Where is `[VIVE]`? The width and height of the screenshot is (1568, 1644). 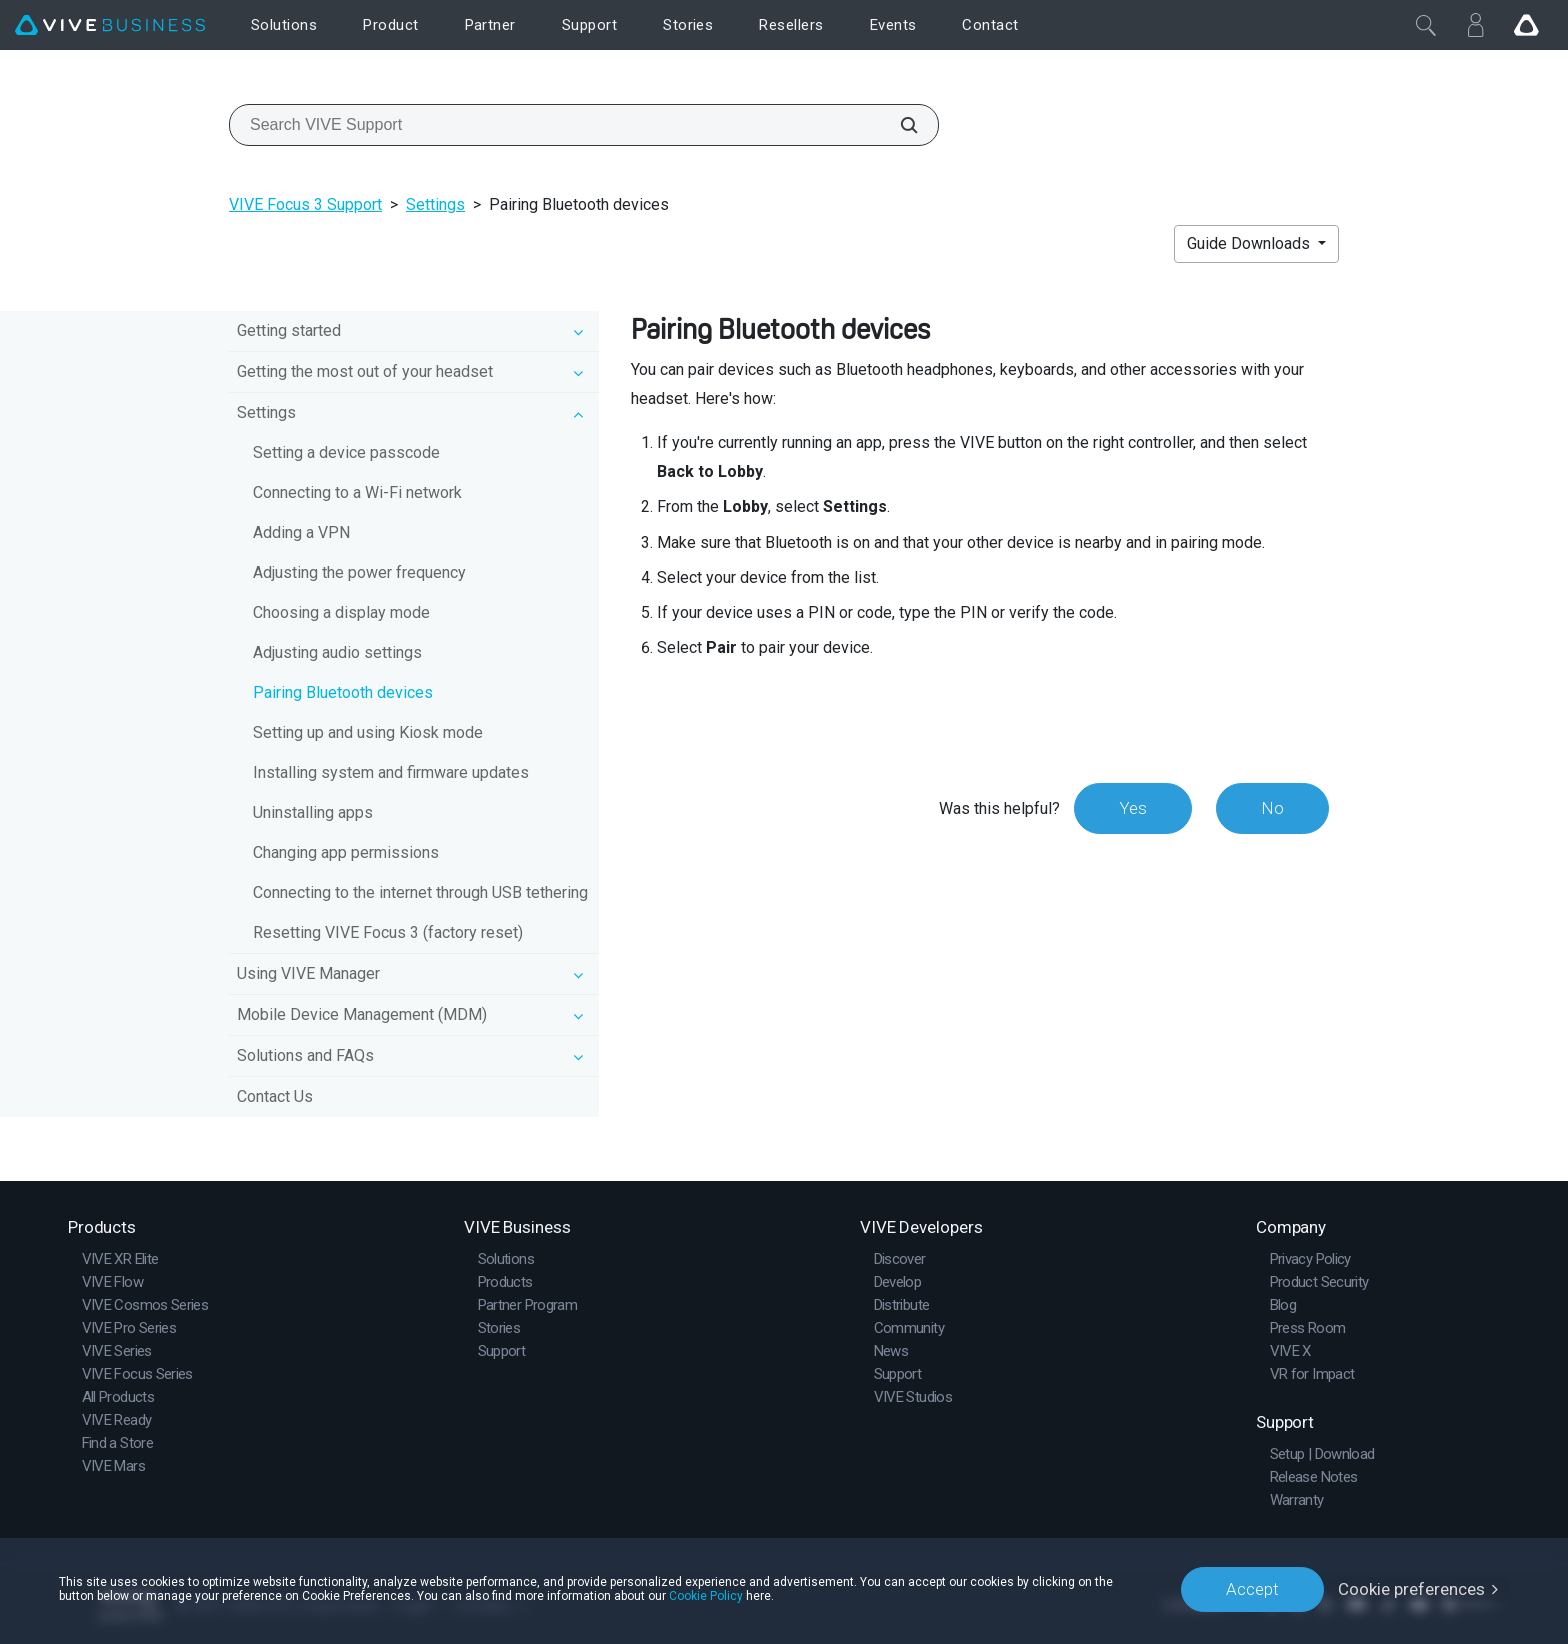 [VIVE] is located at coordinates (110, 25).